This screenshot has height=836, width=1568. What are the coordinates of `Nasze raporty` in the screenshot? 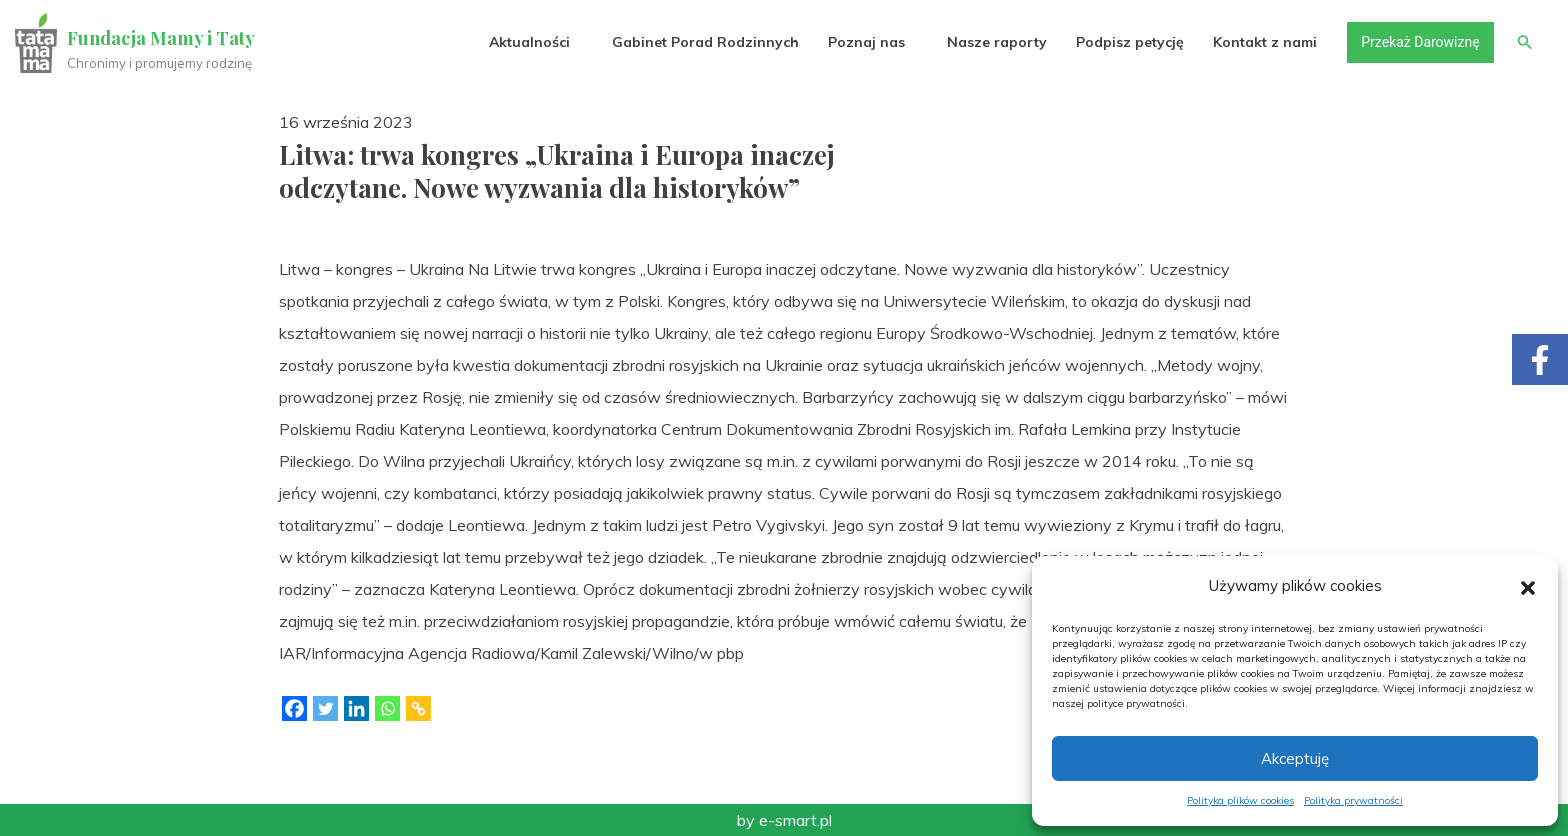 It's located at (996, 42).